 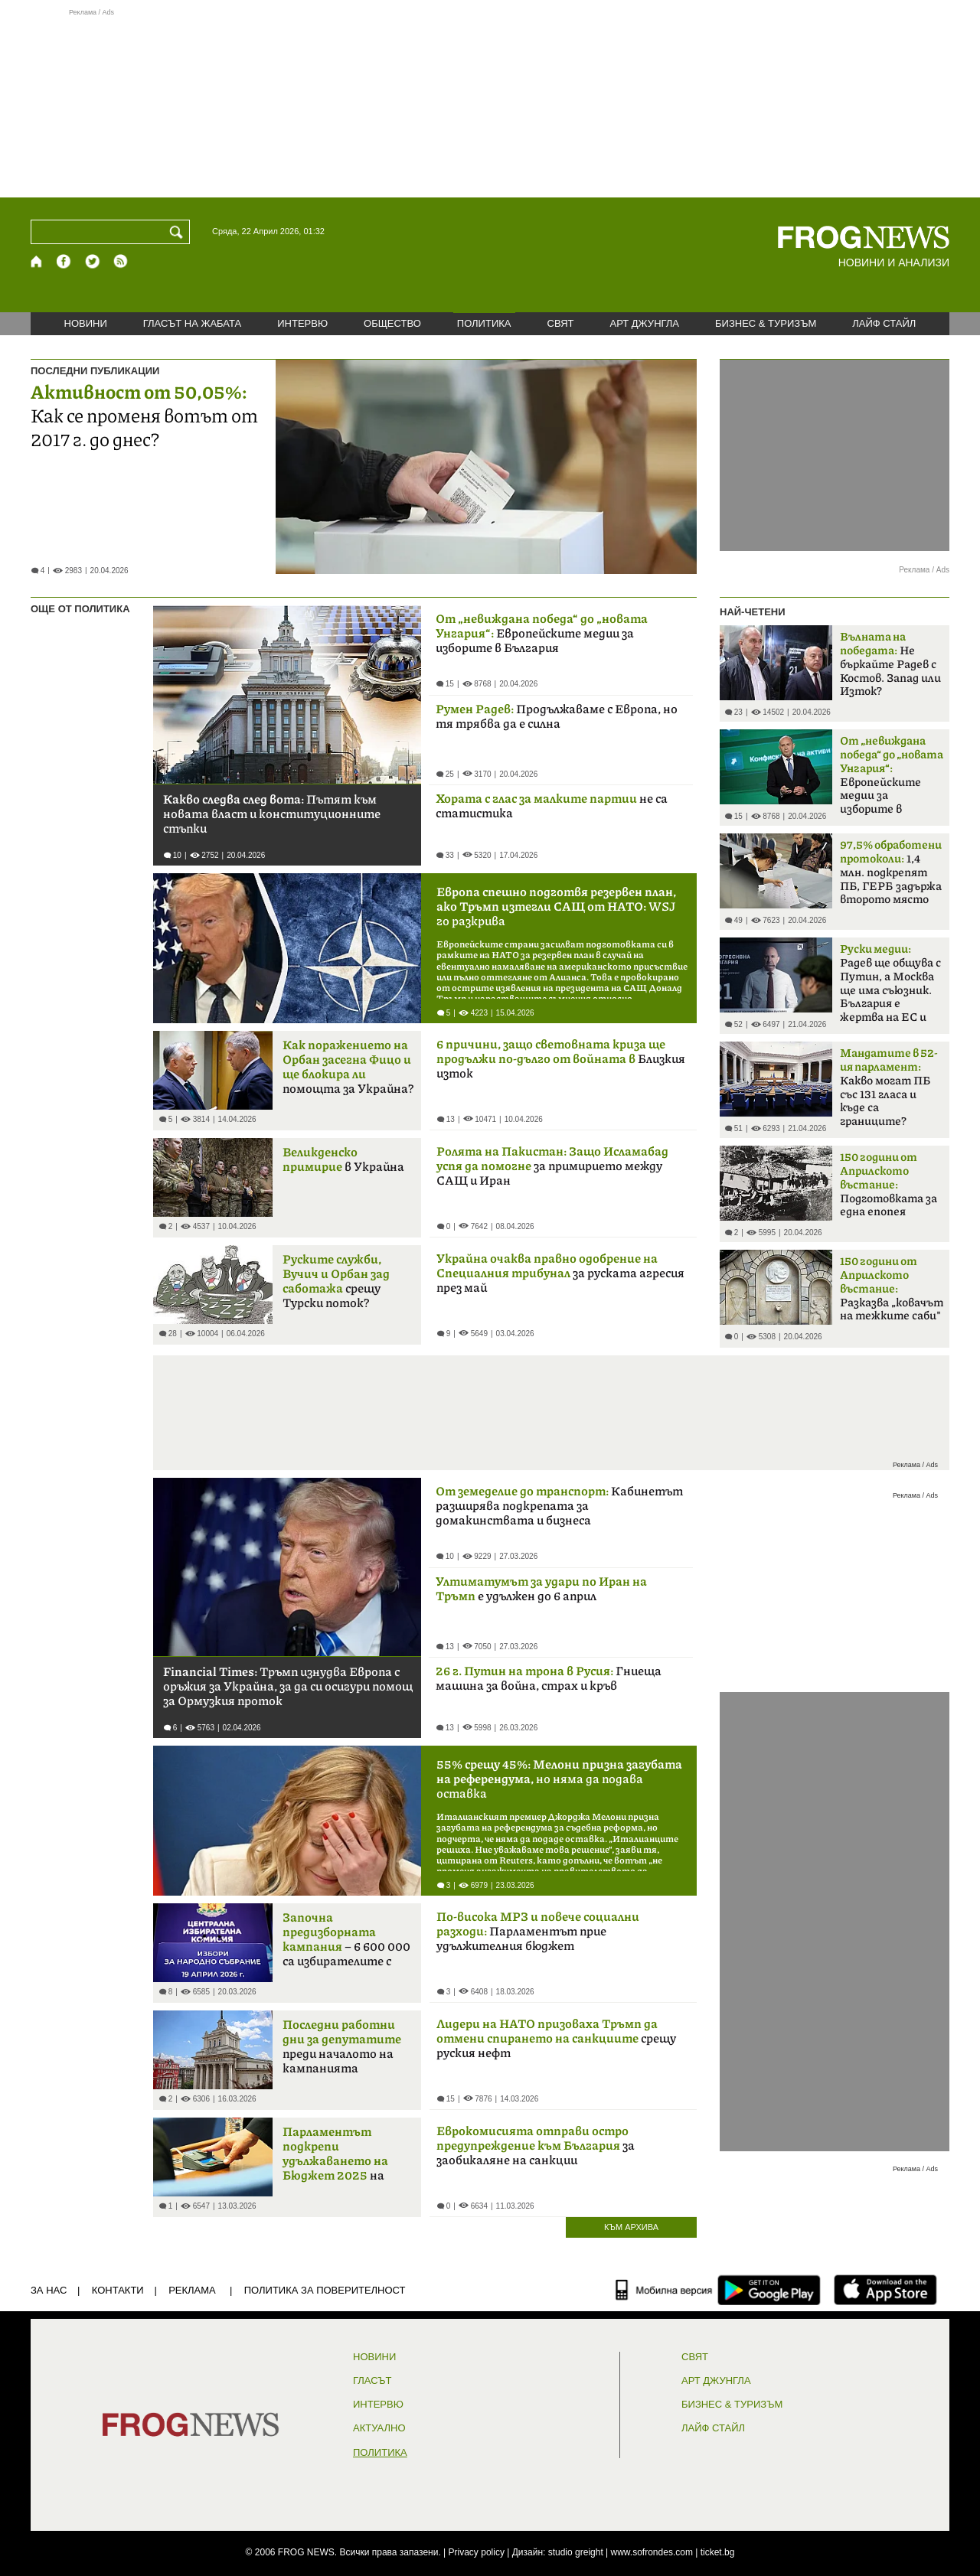 What do you see at coordinates (888, 1184) in the screenshot?
I see `Подготовката за една епопея` at bounding box center [888, 1184].